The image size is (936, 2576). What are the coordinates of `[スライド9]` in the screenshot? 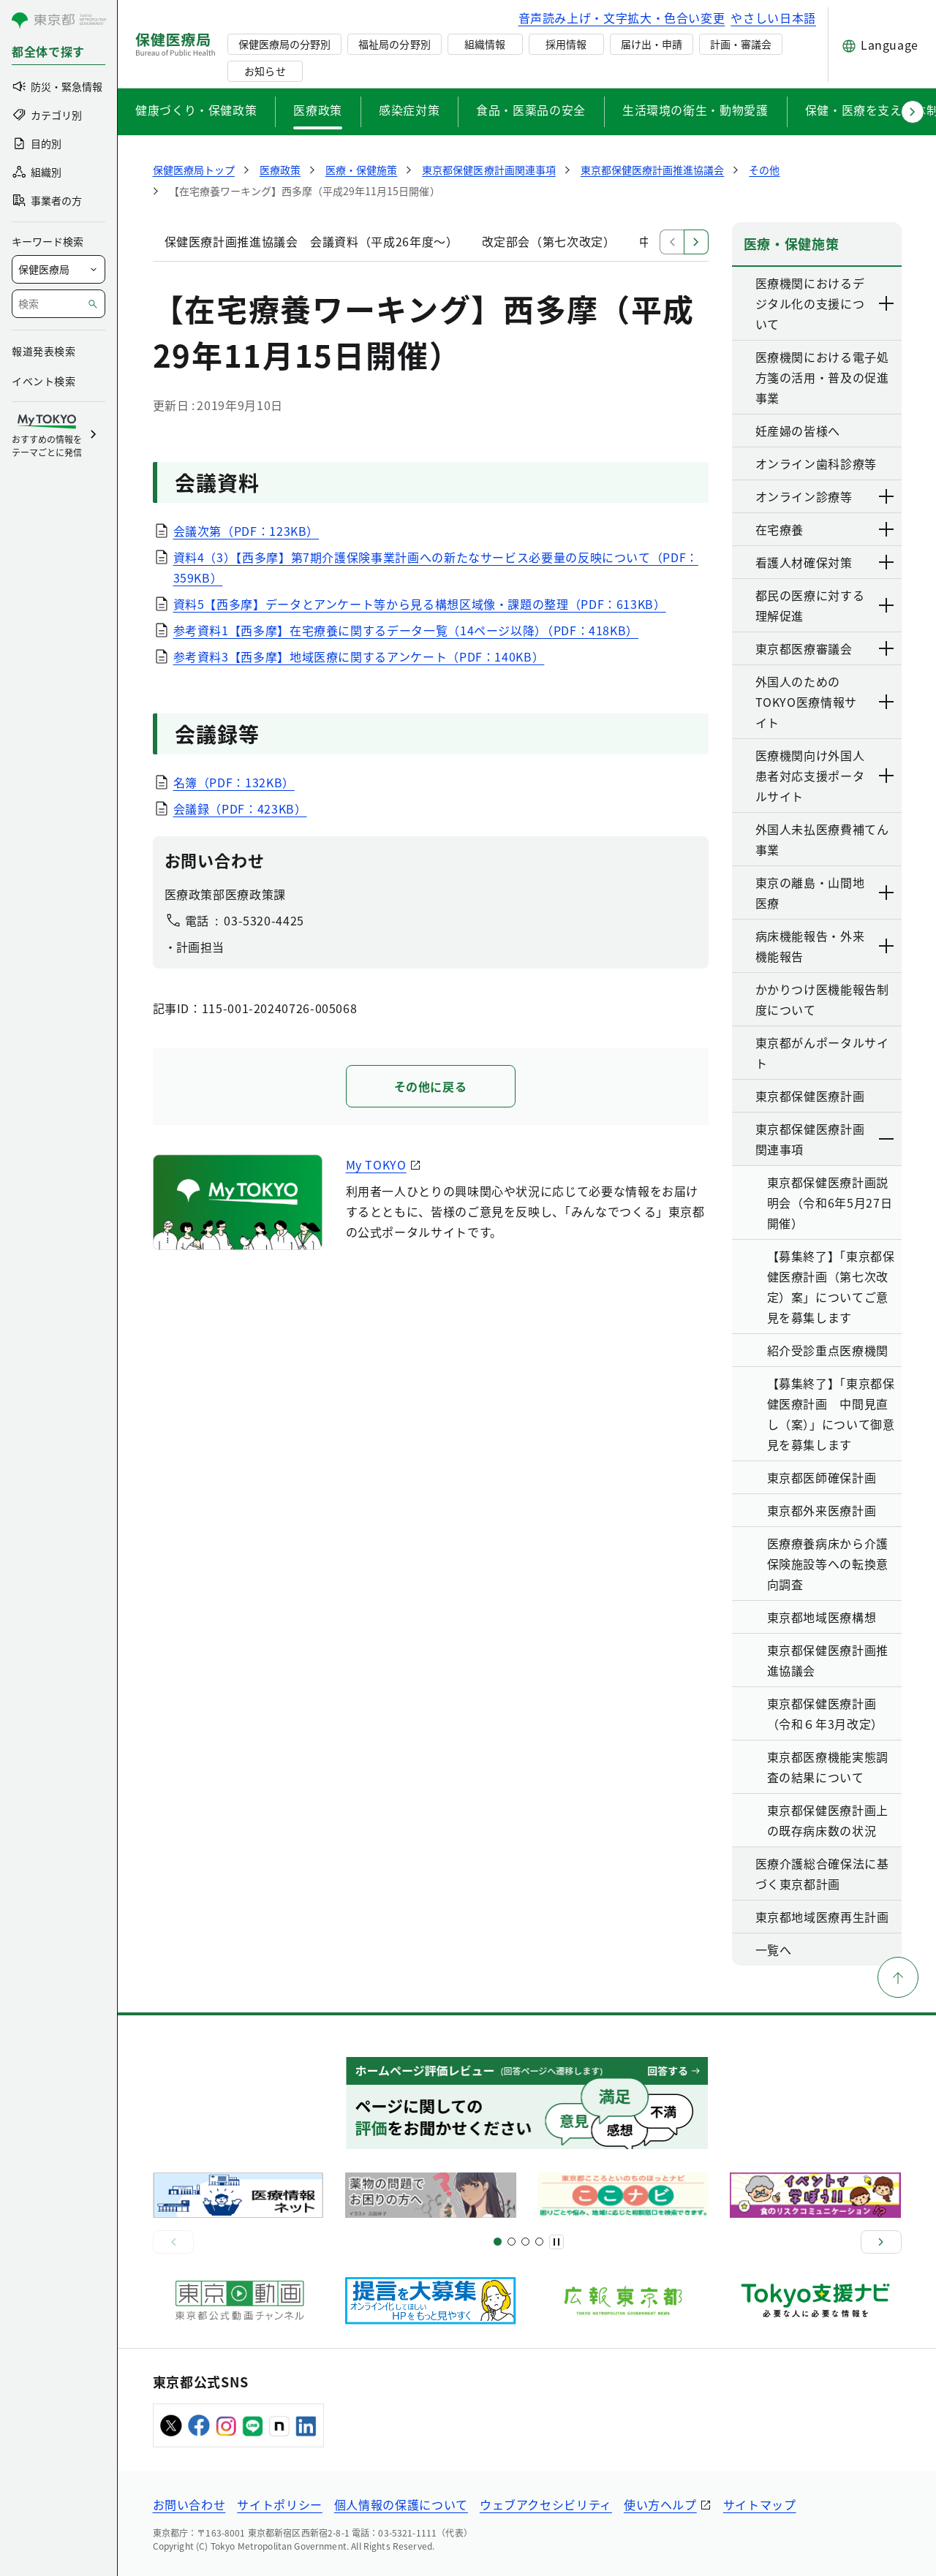 It's located at (525, 2242).